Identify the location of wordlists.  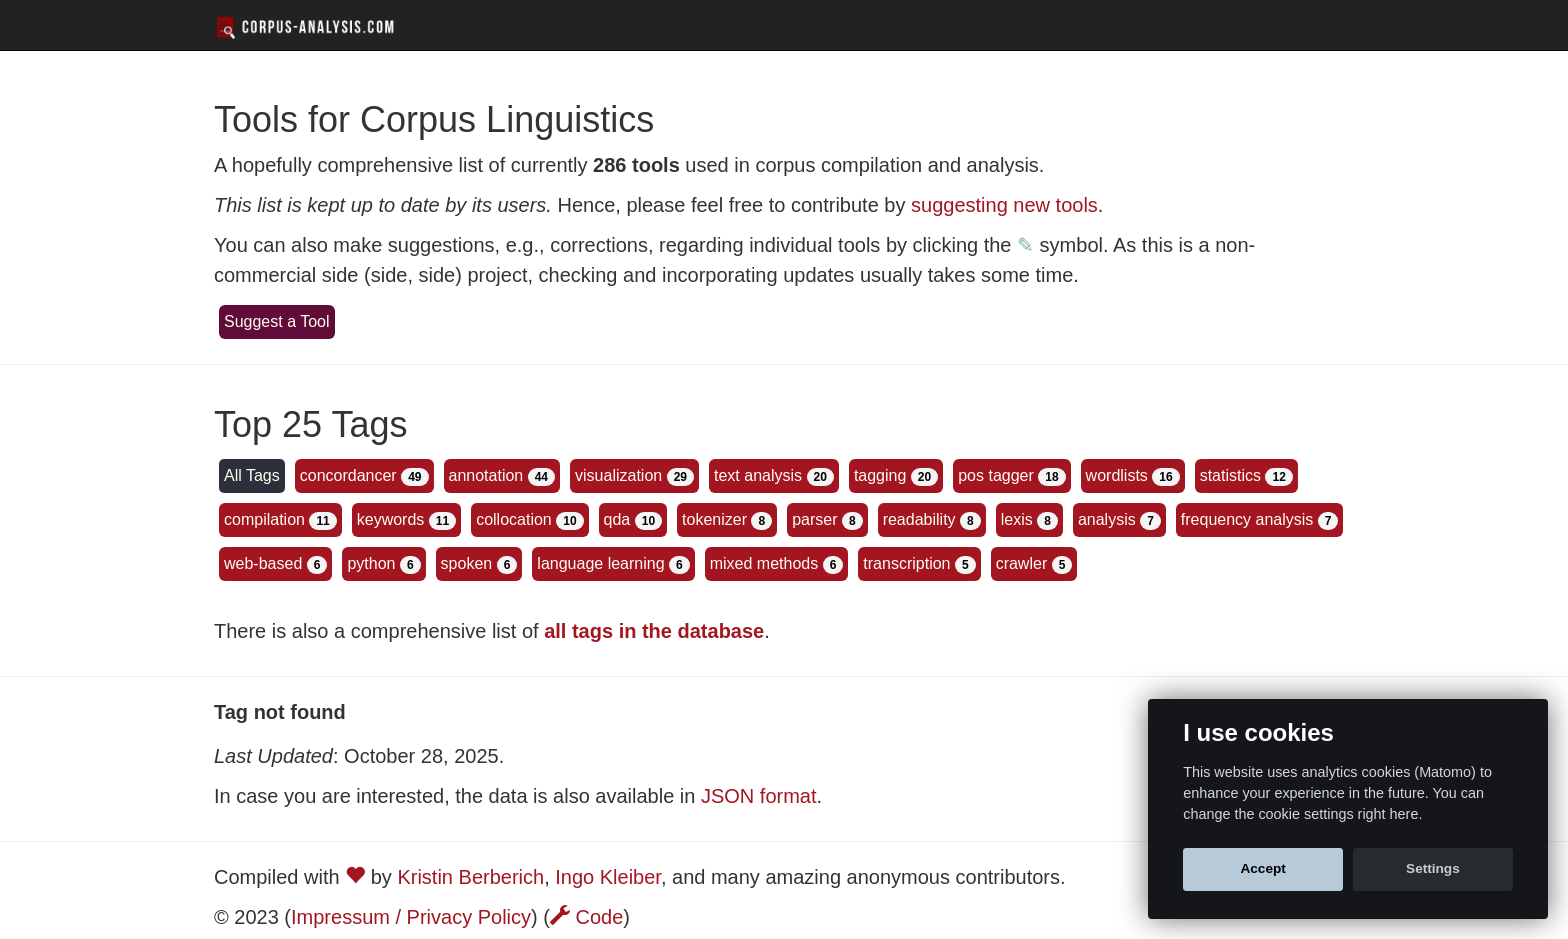
(1117, 475).